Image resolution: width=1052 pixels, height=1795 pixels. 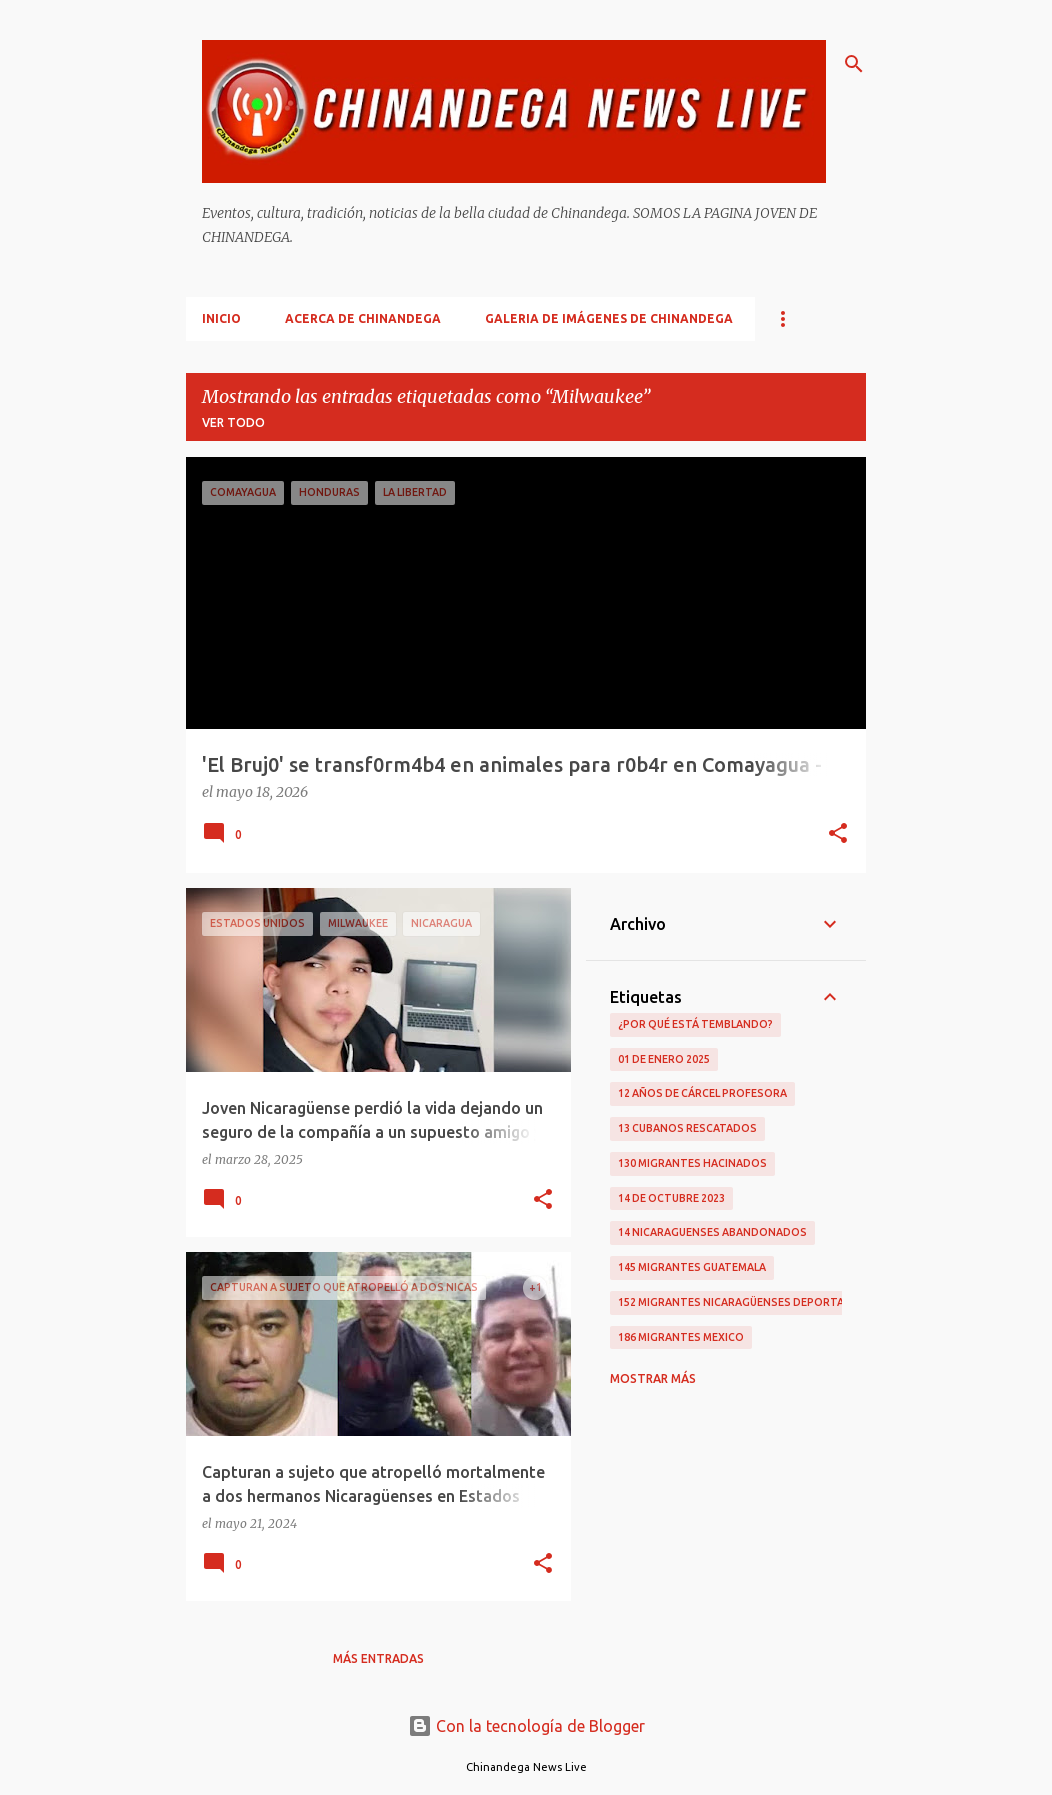 What do you see at coordinates (526, 1726) in the screenshot?
I see `Con la tecnología de Blogger` at bounding box center [526, 1726].